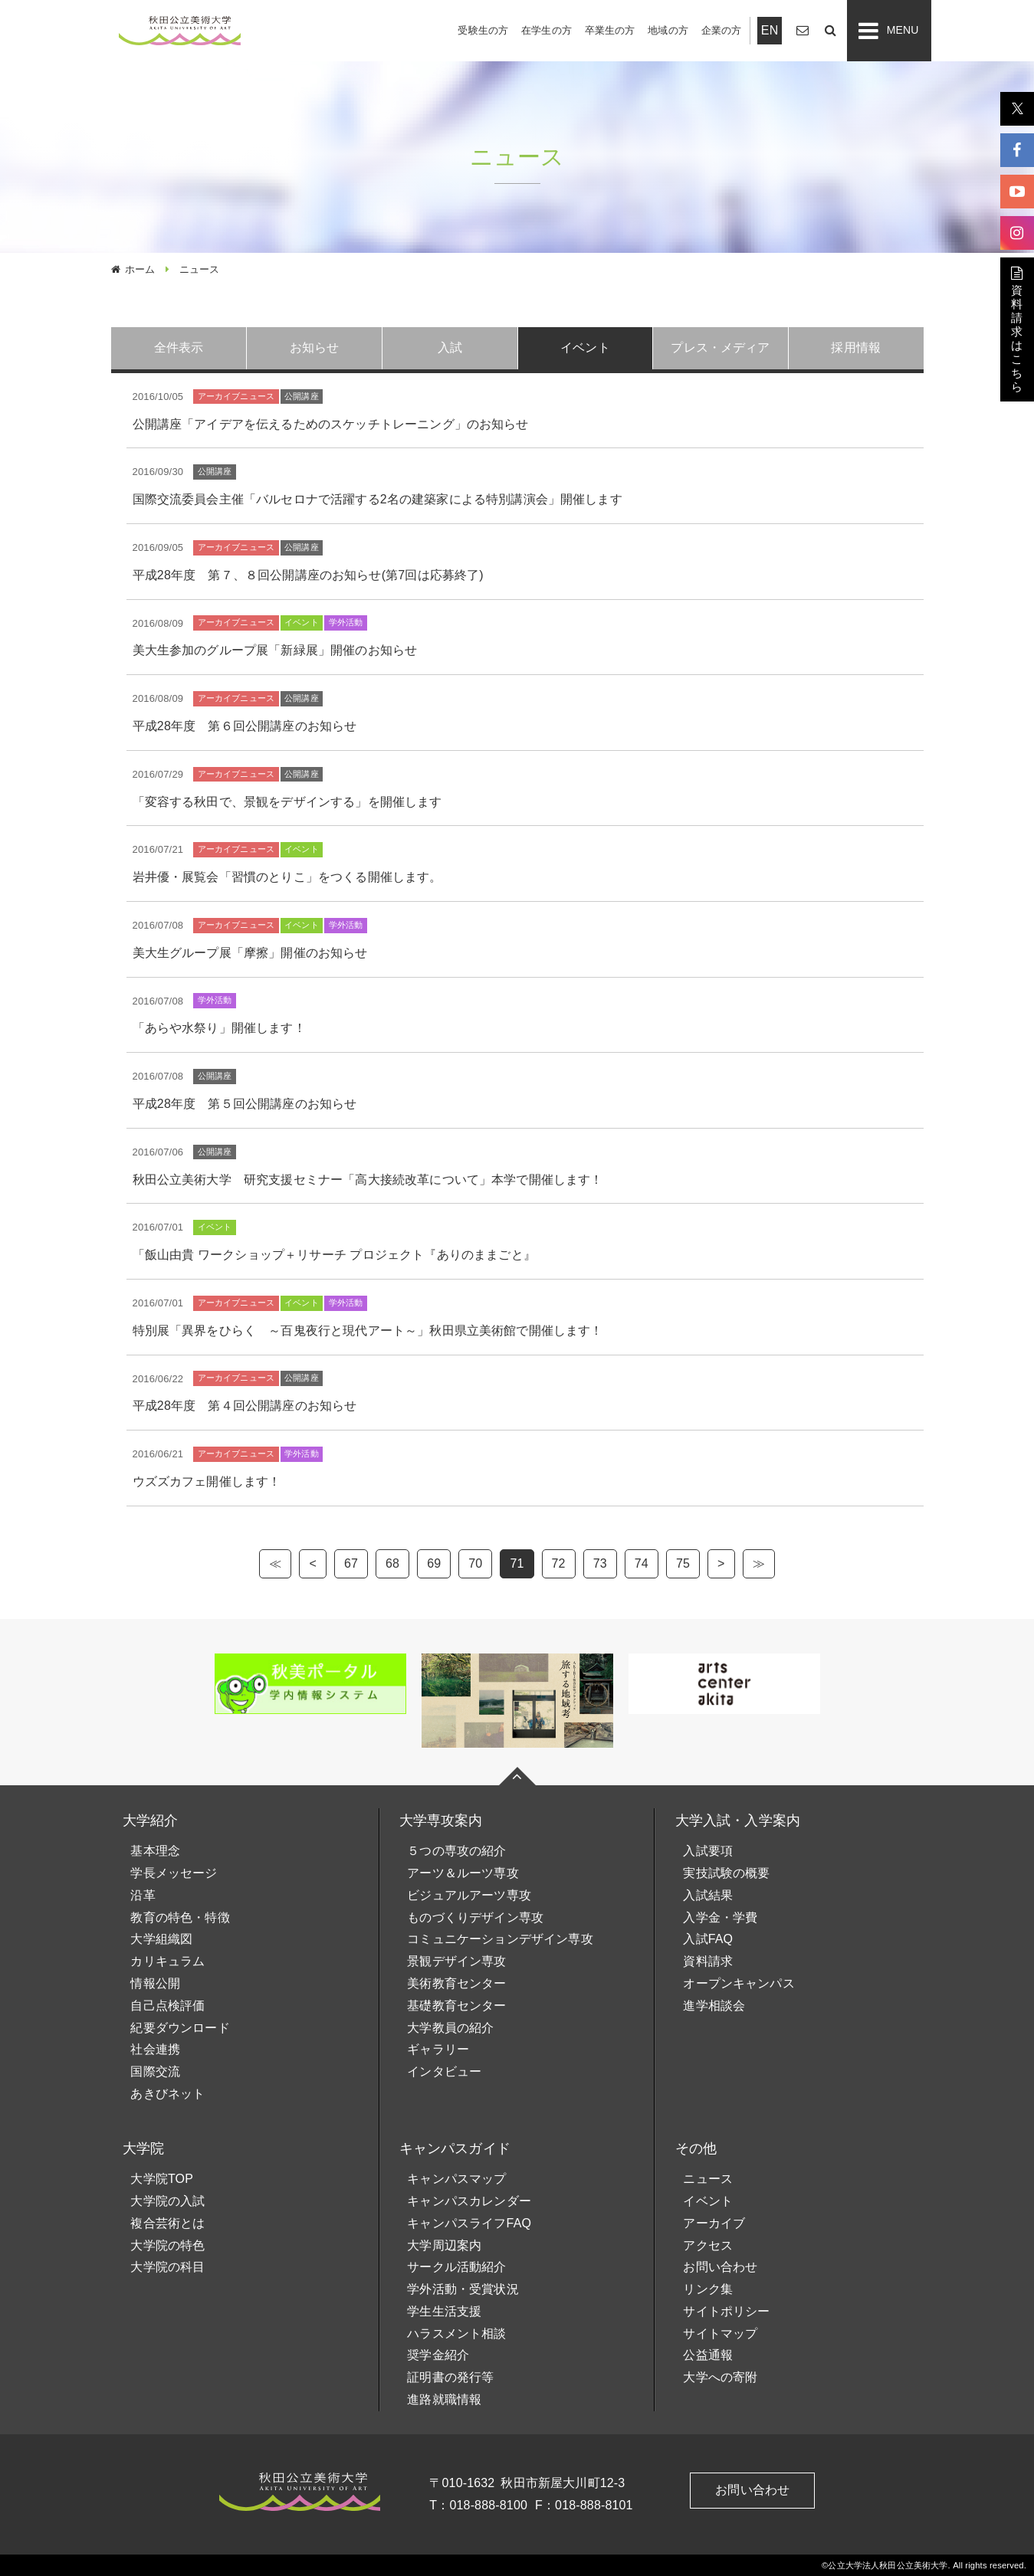 The height and width of the screenshot is (2576, 1034). What do you see at coordinates (600, 1563) in the screenshot?
I see `73` at bounding box center [600, 1563].